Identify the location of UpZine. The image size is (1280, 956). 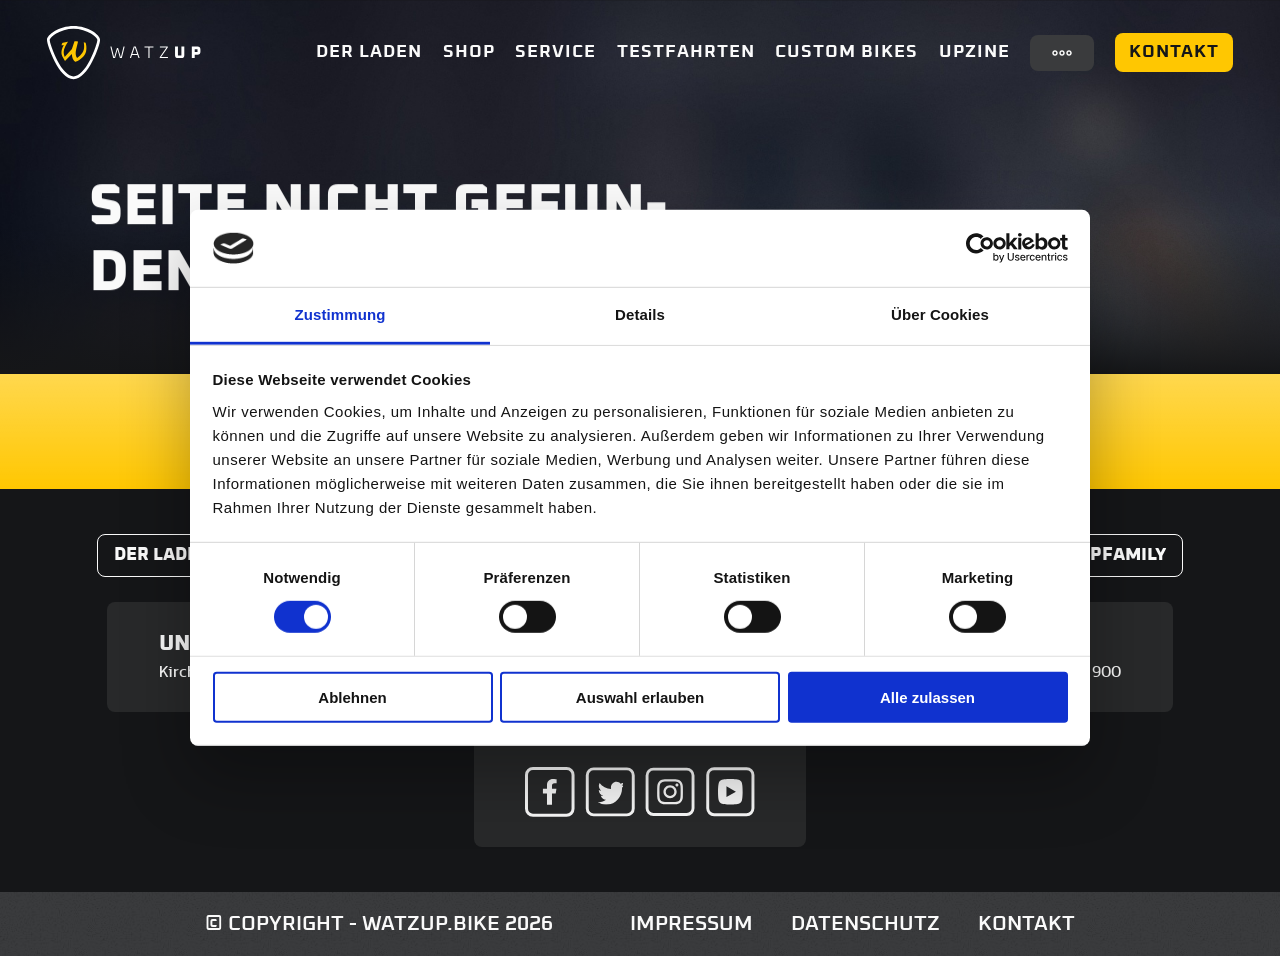
(974, 52).